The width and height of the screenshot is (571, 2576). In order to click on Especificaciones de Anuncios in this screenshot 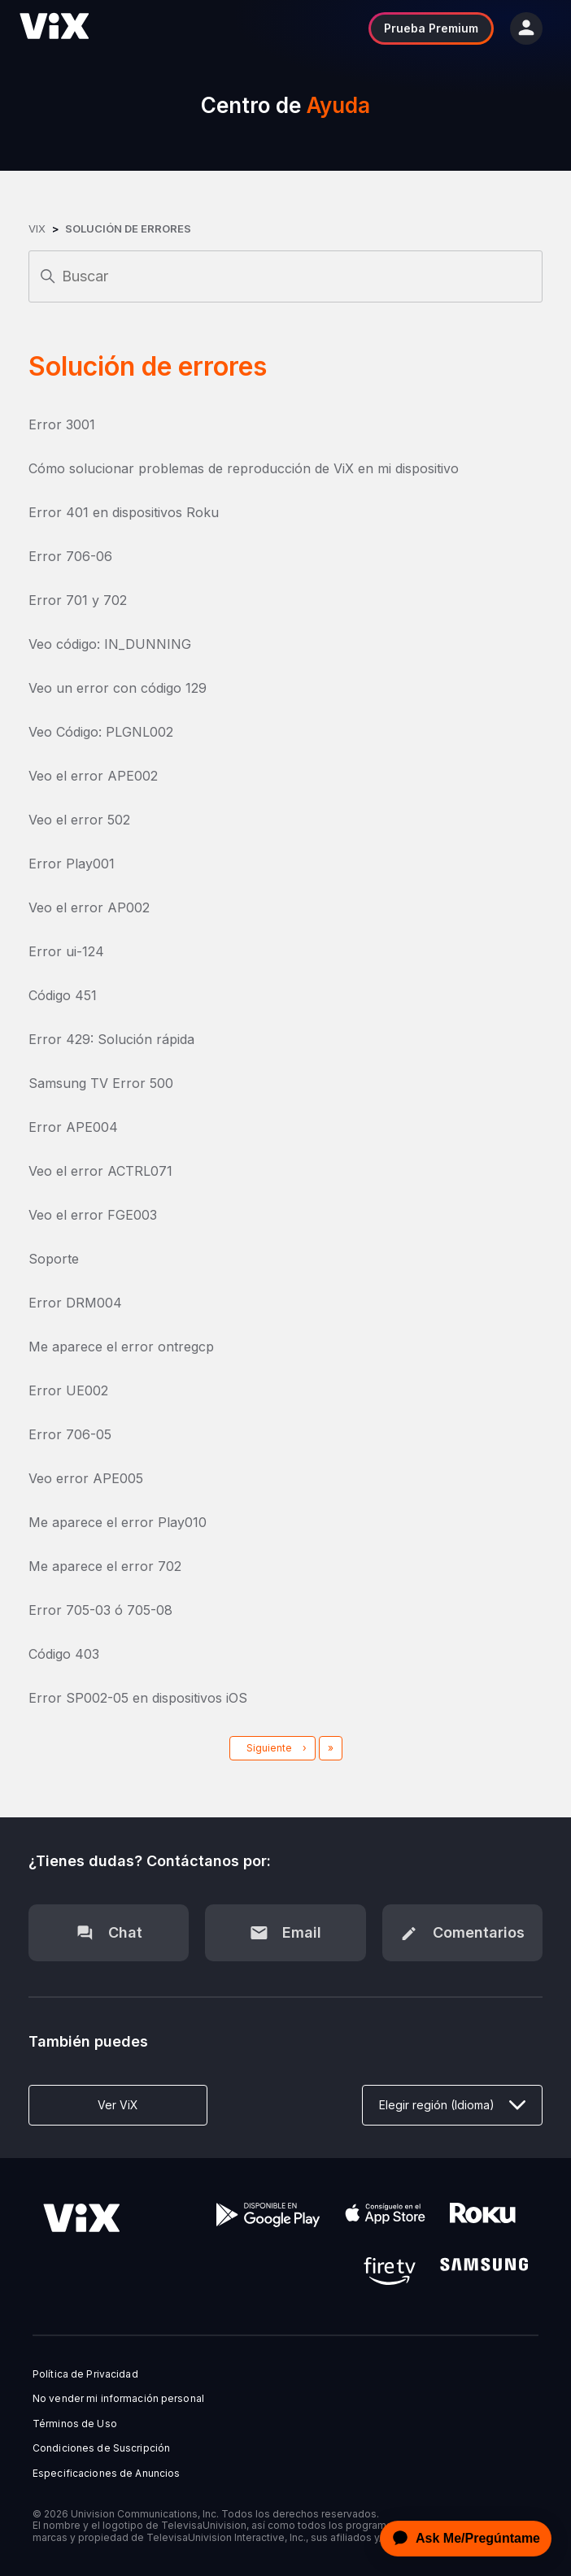, I will do `click(106, 2473)`.